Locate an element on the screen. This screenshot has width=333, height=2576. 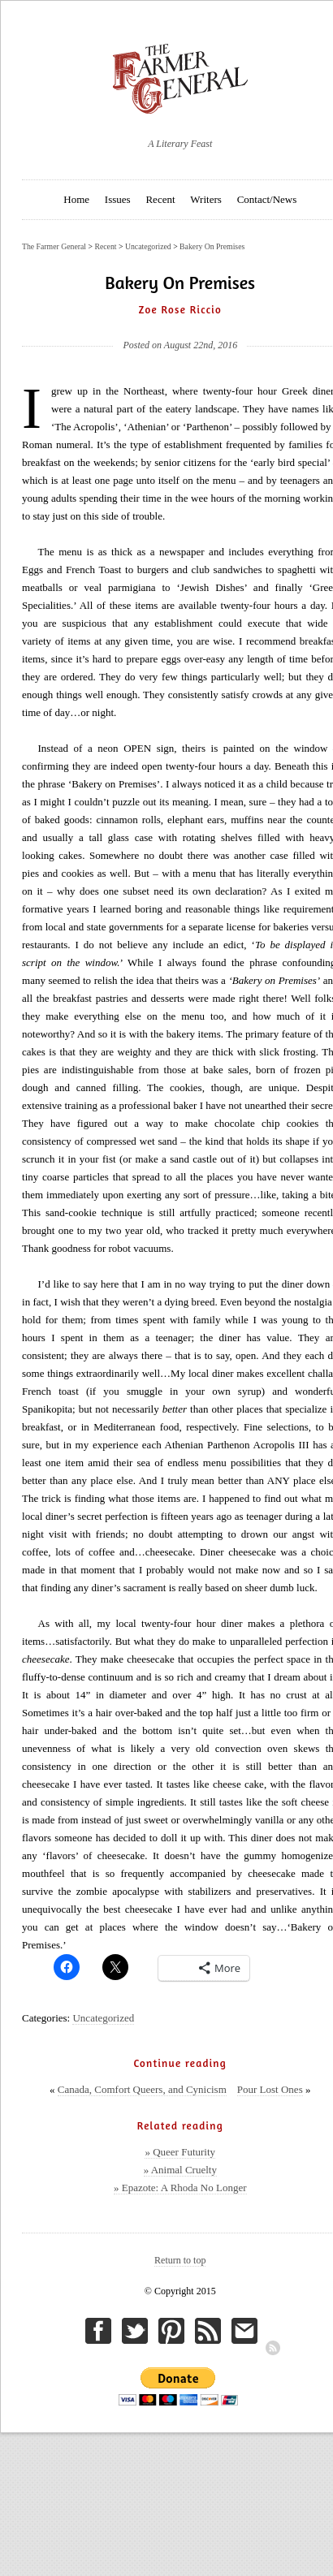
» Animal Cruelty is located at coordinates (180, 2170).